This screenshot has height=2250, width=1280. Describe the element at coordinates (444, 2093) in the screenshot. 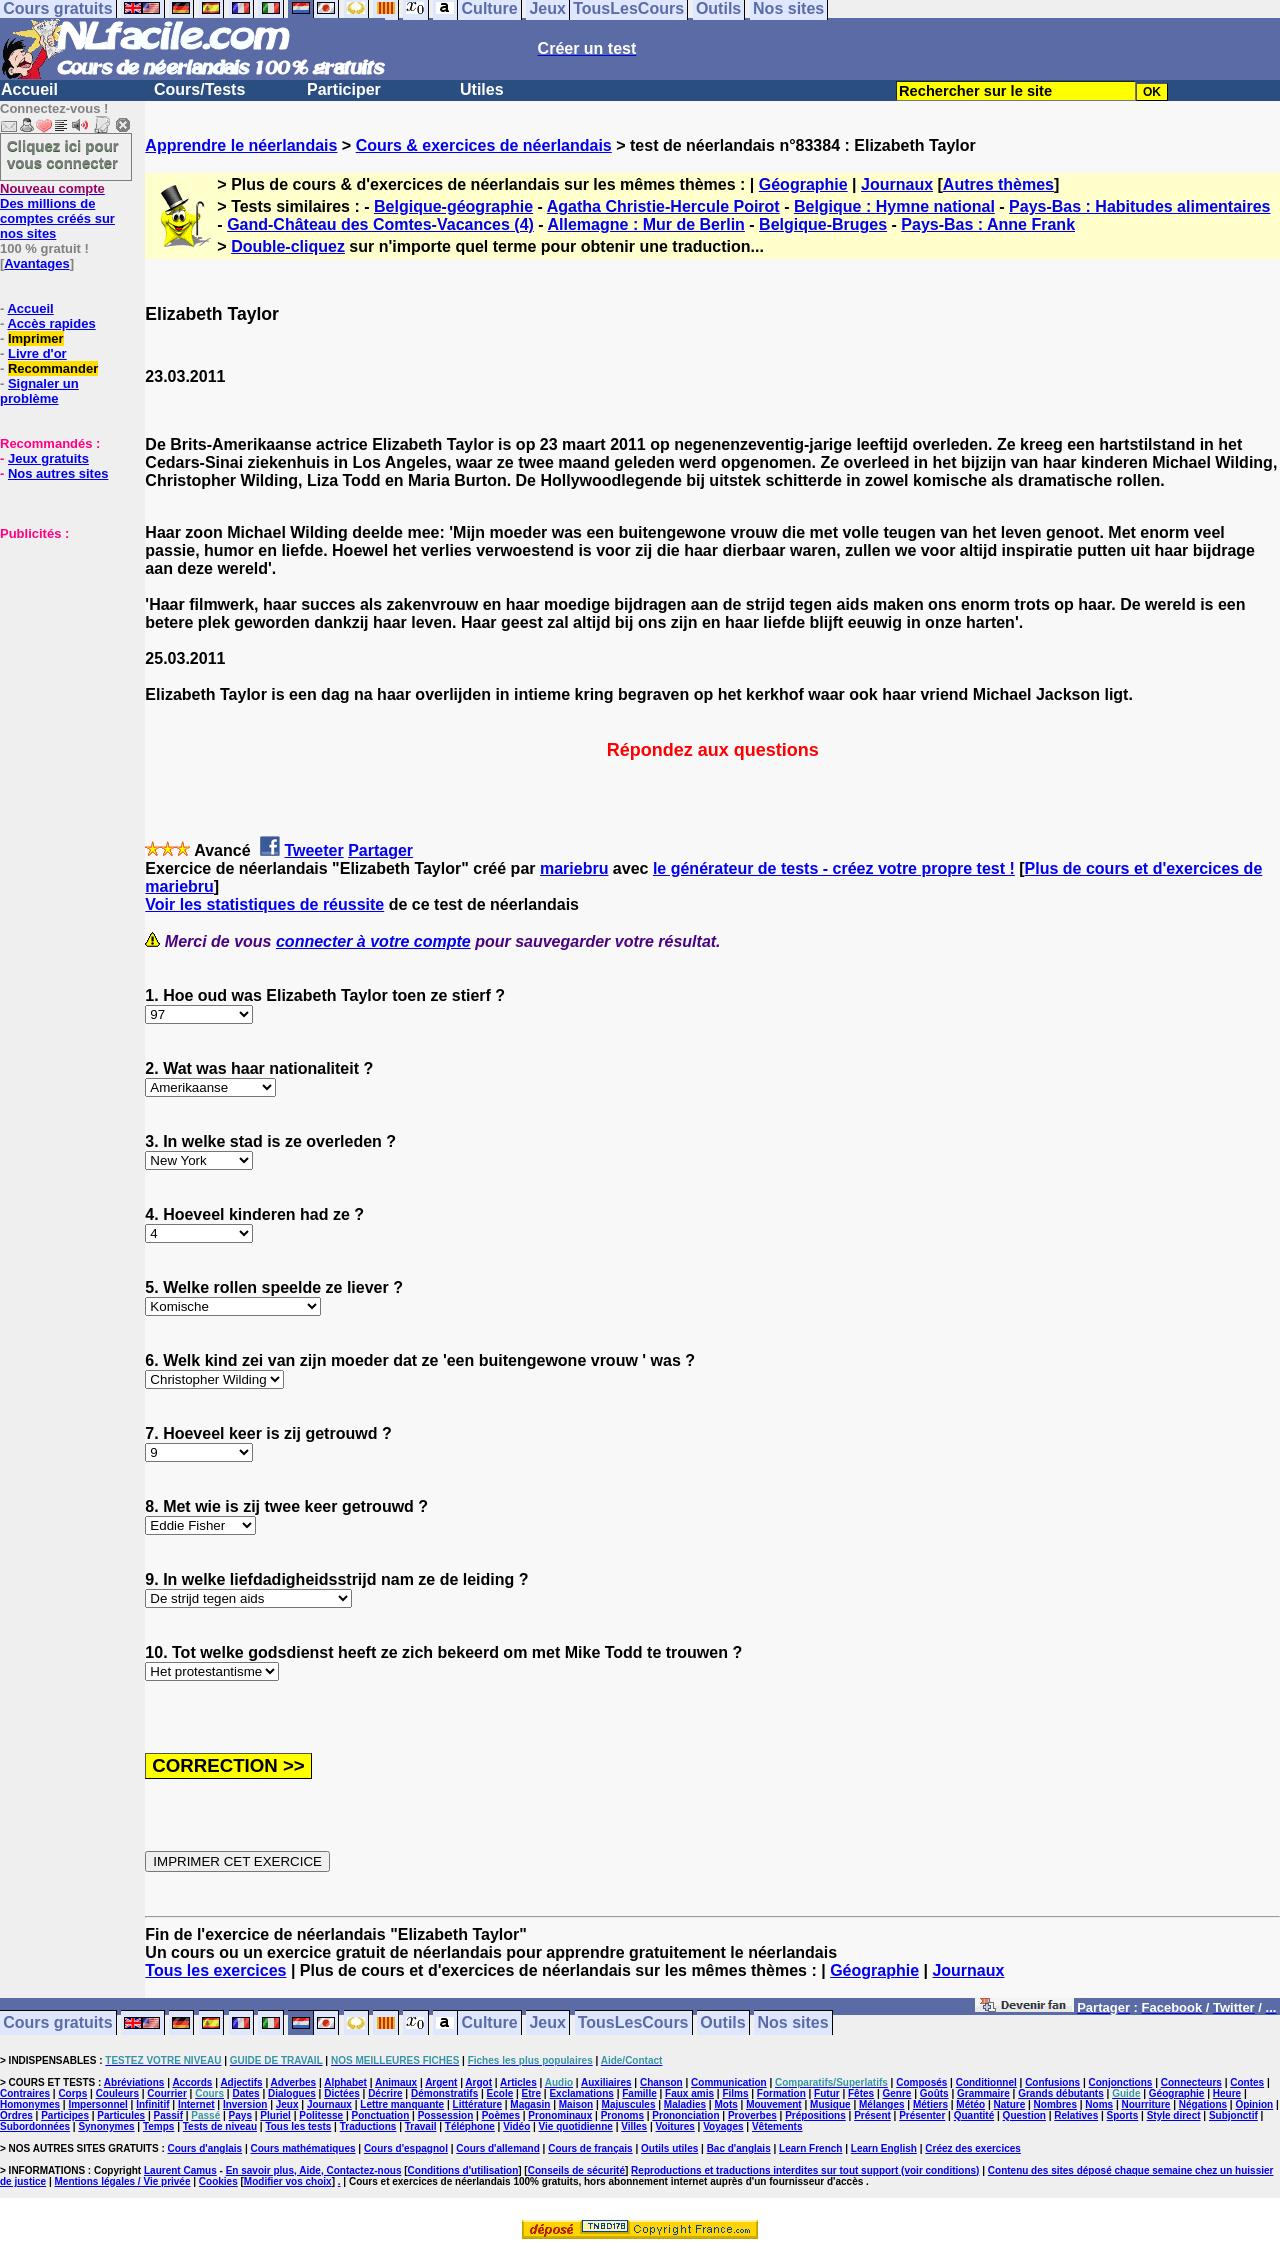

I see `Démonstratifs` at that location.